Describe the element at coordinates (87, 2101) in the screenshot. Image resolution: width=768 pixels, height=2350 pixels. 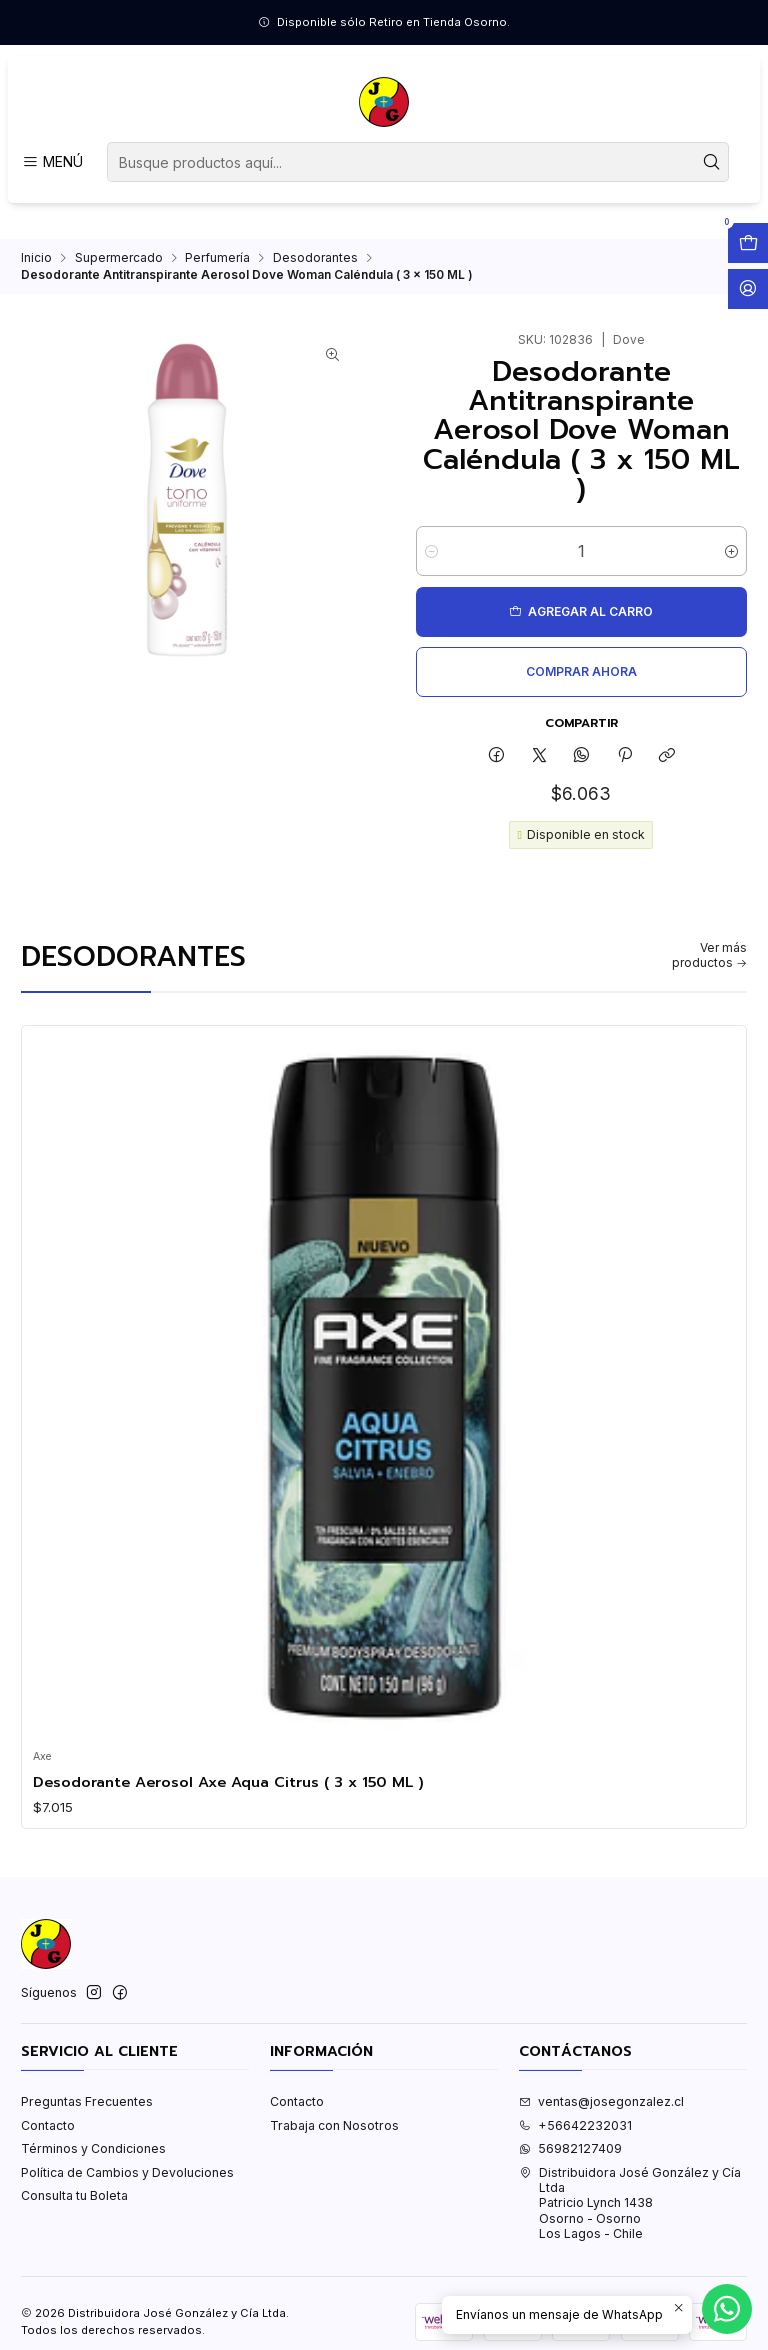
I see `Preguntas Frecuentes` at that location.